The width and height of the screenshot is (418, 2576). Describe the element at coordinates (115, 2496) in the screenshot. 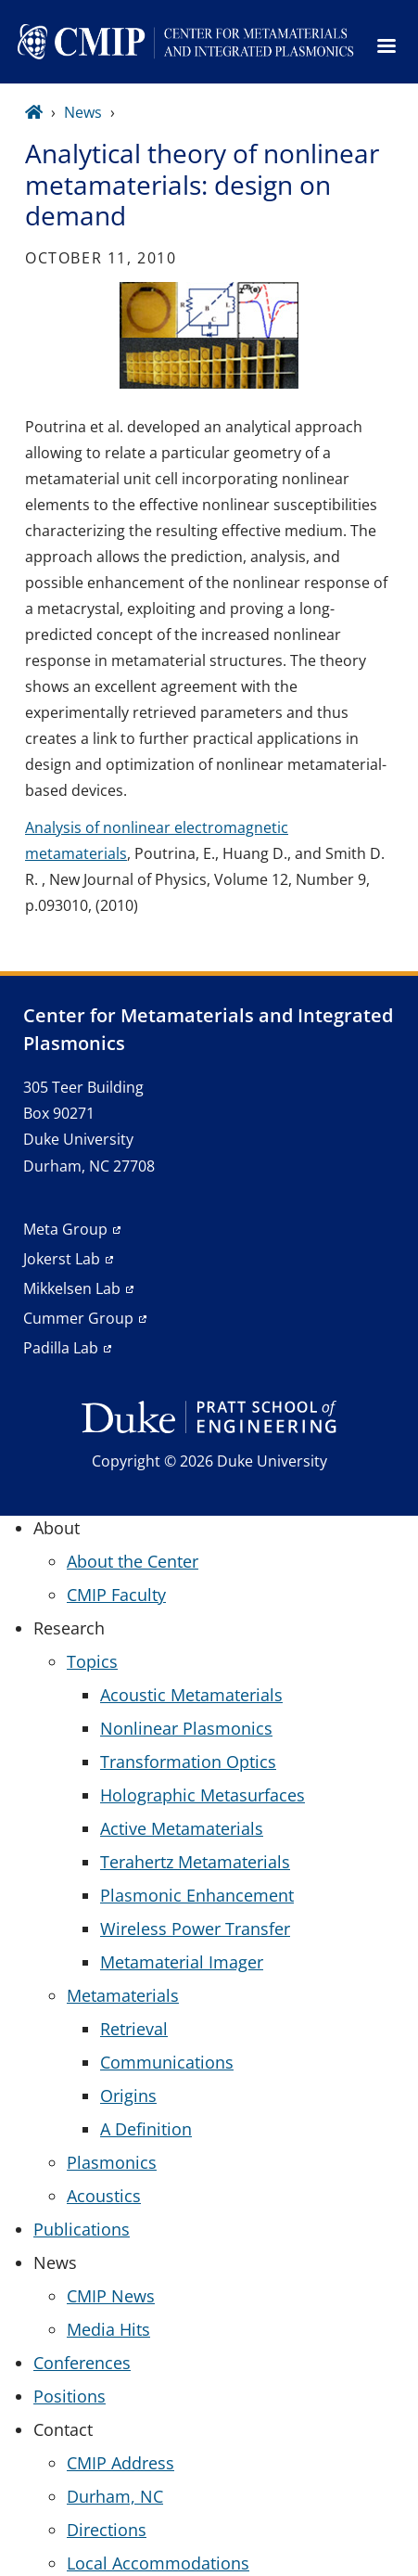

I see `Durham, NC` at that location.